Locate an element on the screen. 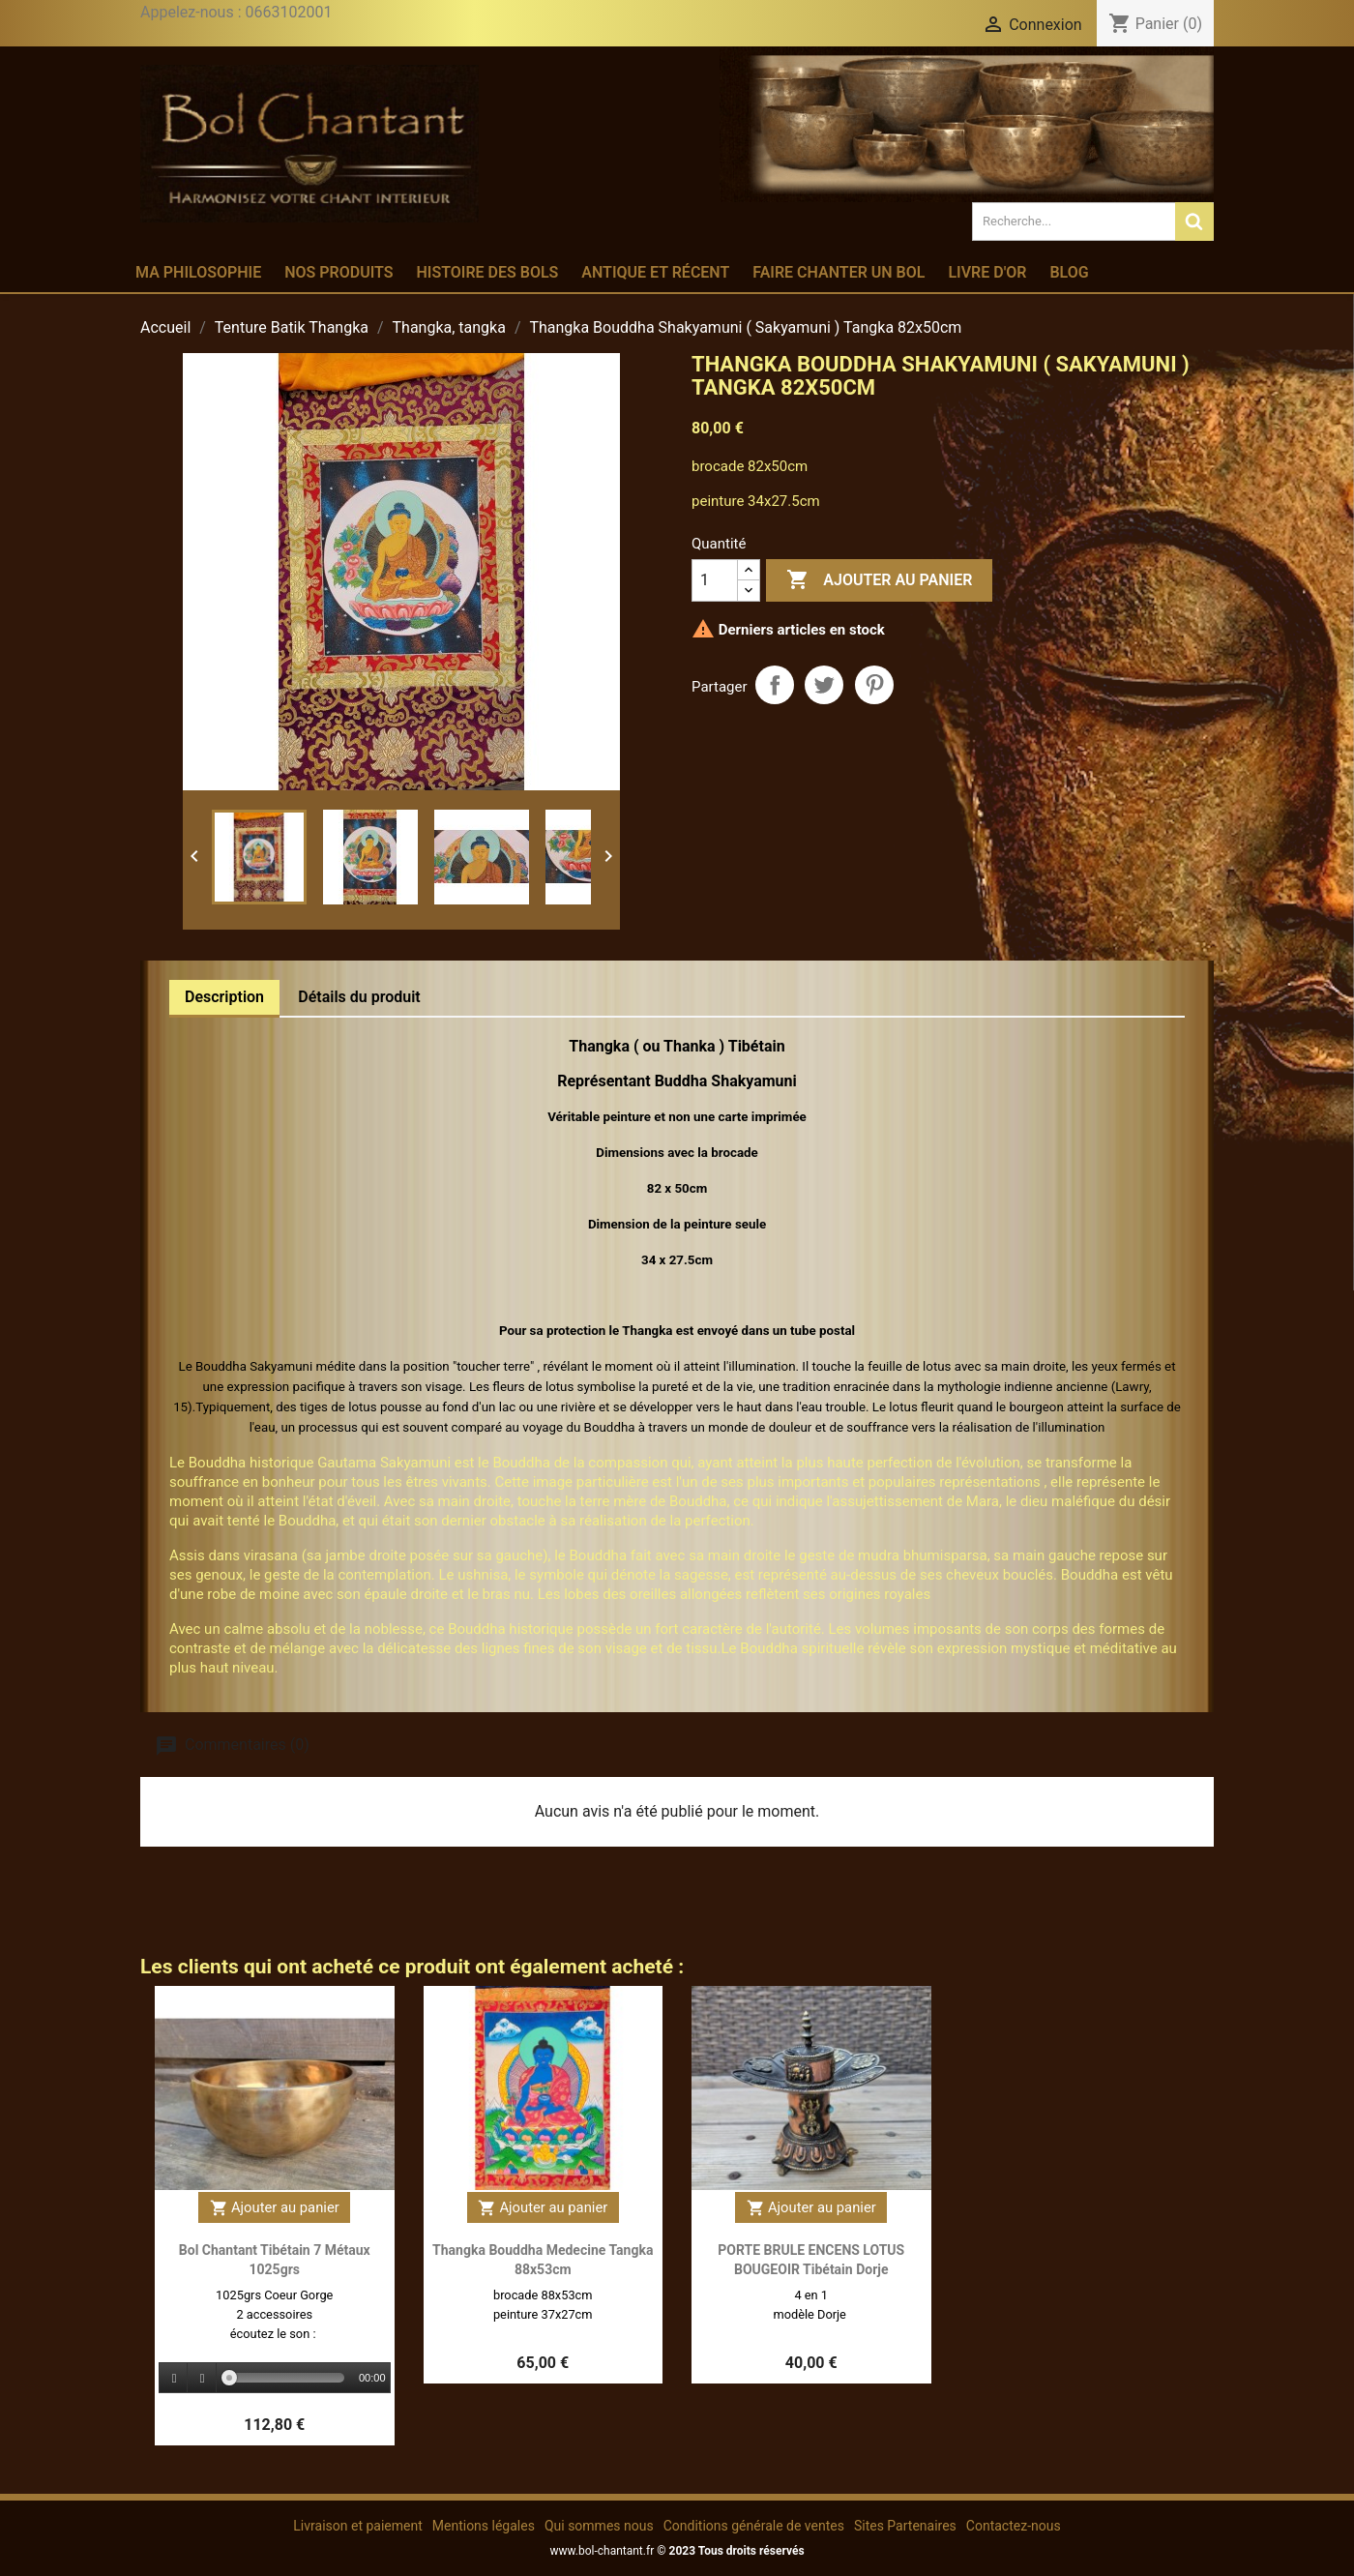  Livraison et paiement is located at coordinates (357, 2525).